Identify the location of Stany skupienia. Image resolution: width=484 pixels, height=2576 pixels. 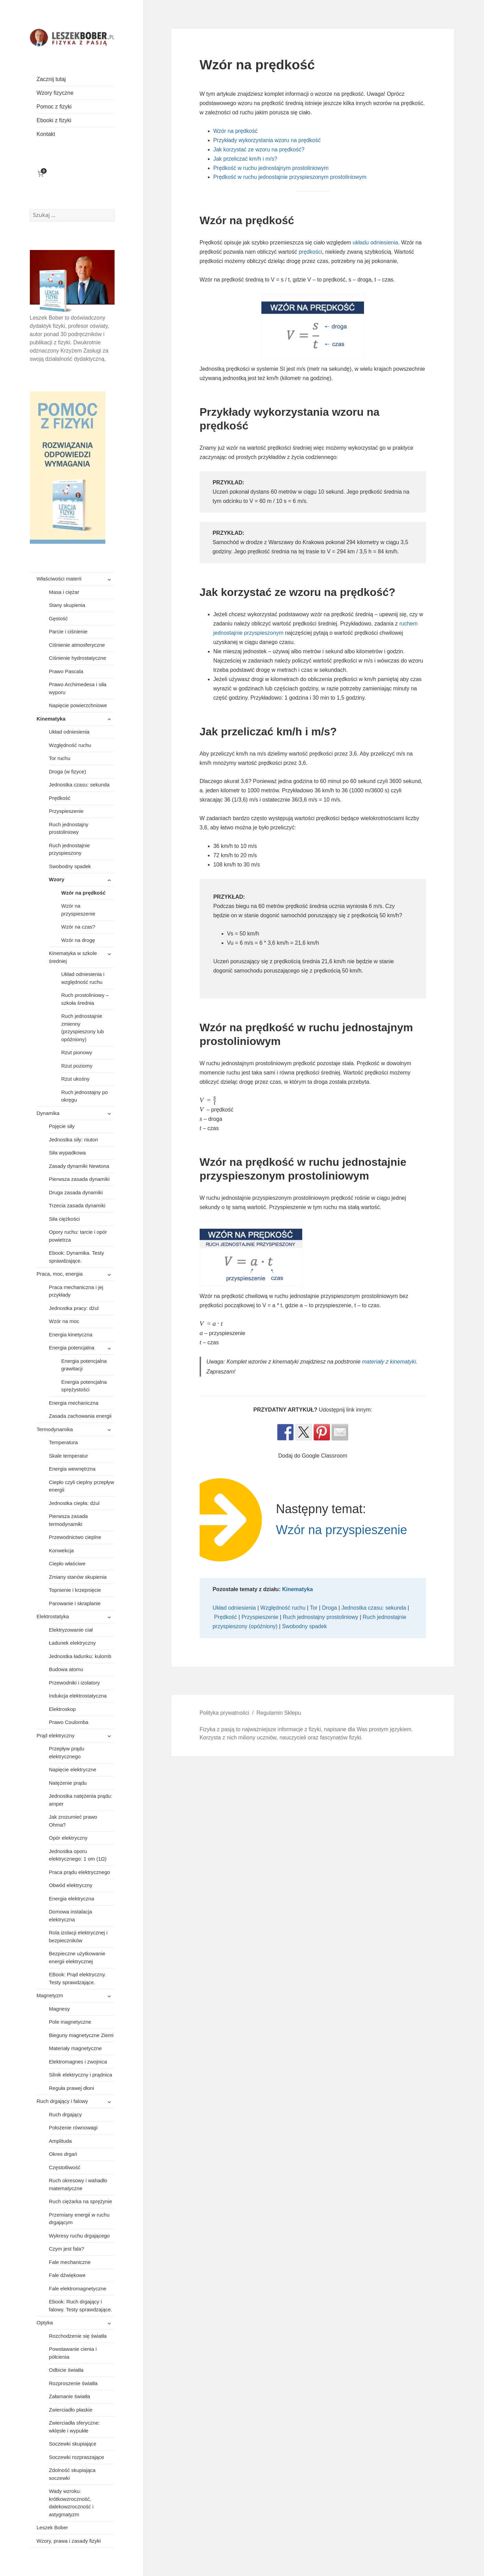
(67, 605).